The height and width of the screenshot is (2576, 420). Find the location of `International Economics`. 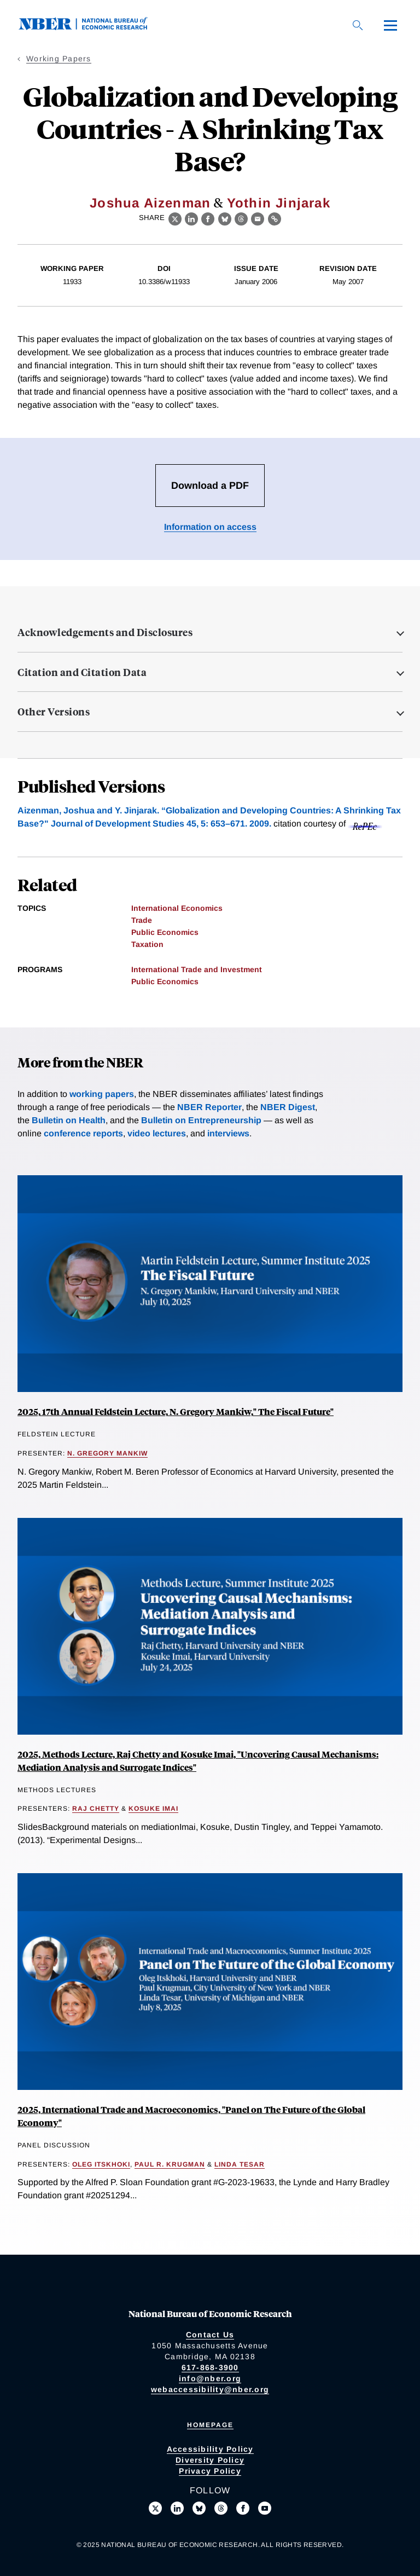

International Economics is located at coordinates (177, 908).